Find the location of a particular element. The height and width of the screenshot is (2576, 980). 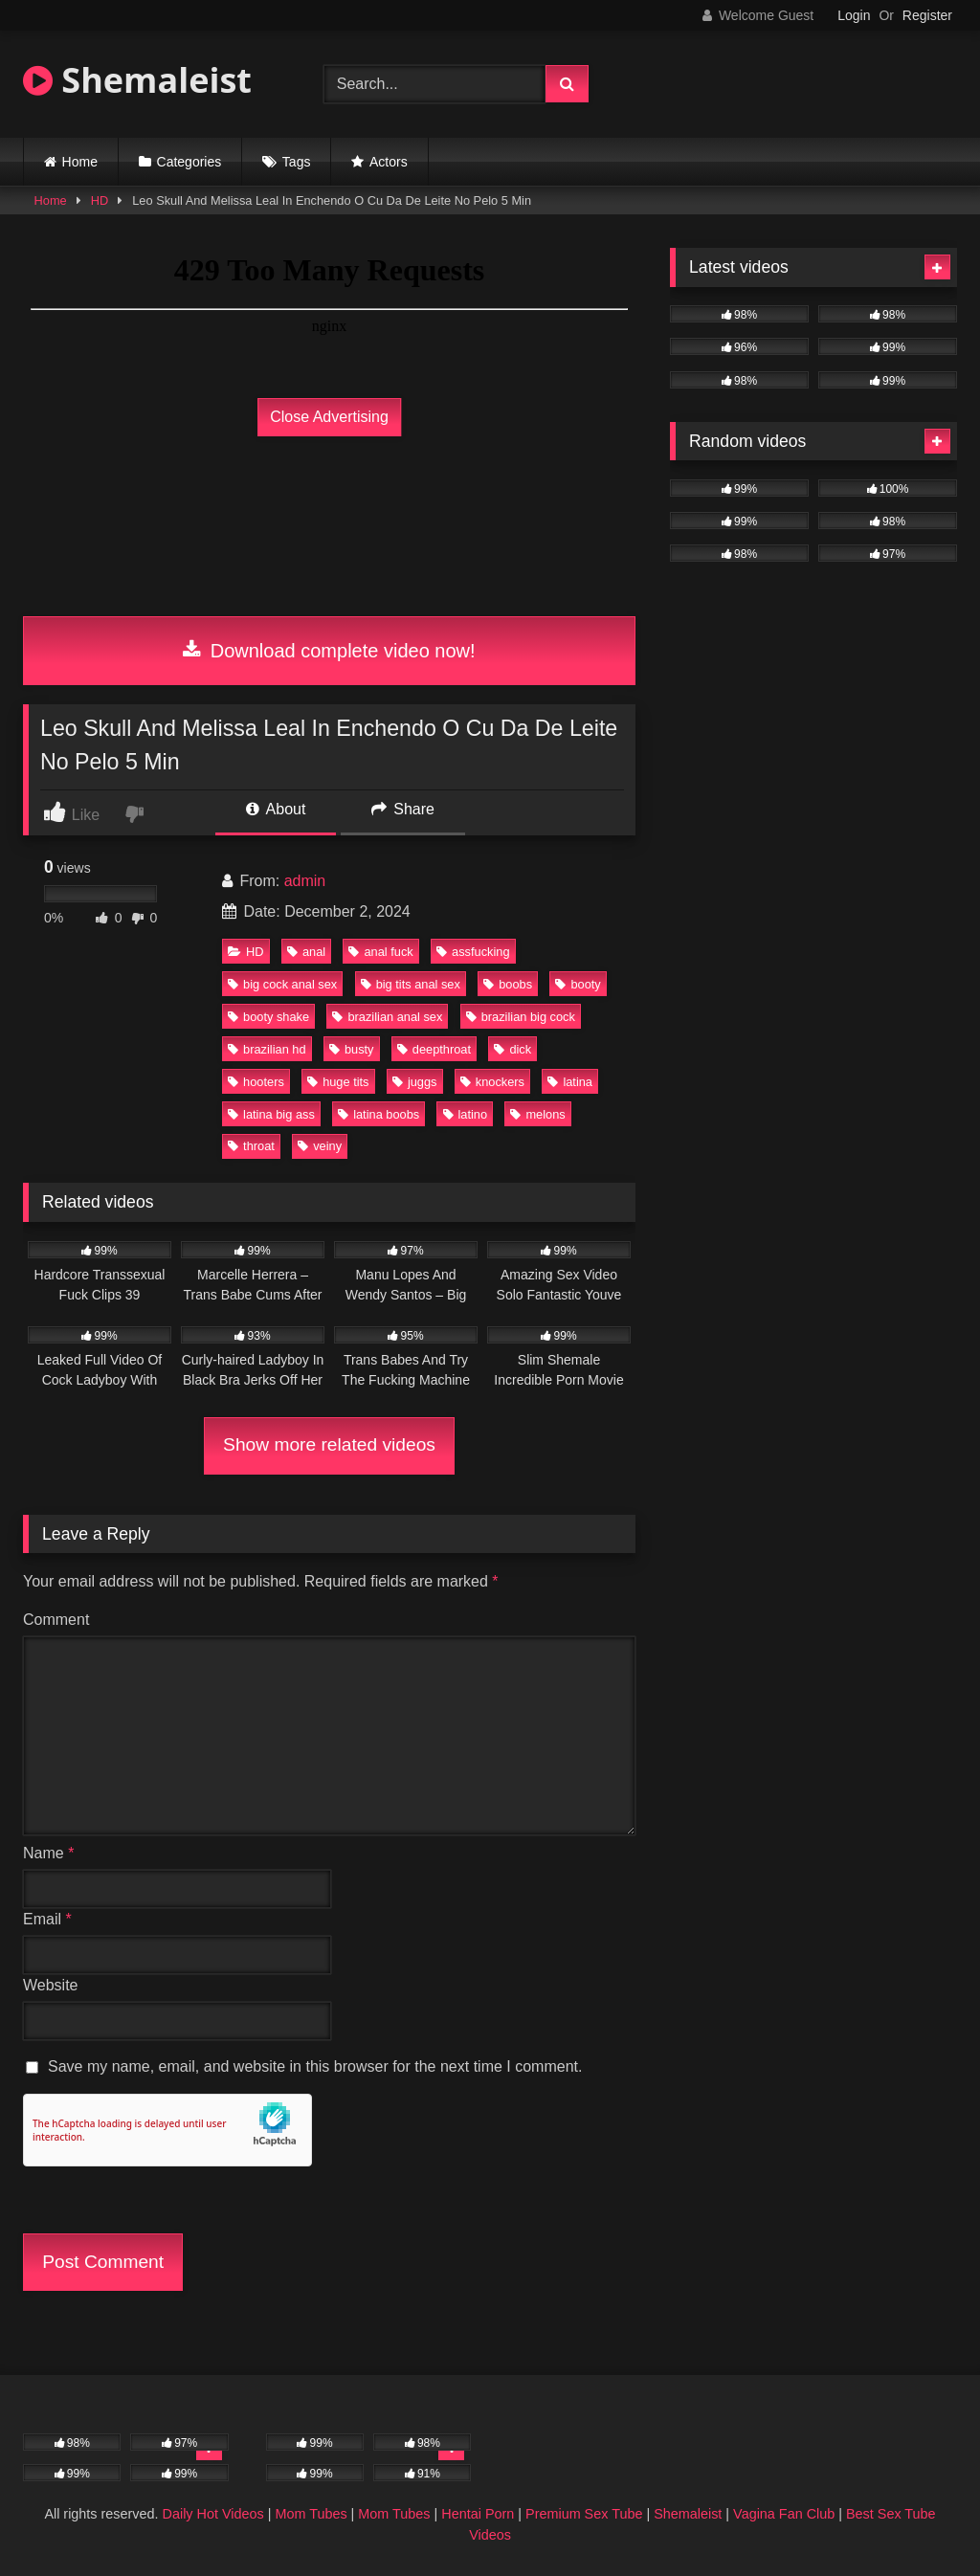

boobs is located at coordinates (507, 984).